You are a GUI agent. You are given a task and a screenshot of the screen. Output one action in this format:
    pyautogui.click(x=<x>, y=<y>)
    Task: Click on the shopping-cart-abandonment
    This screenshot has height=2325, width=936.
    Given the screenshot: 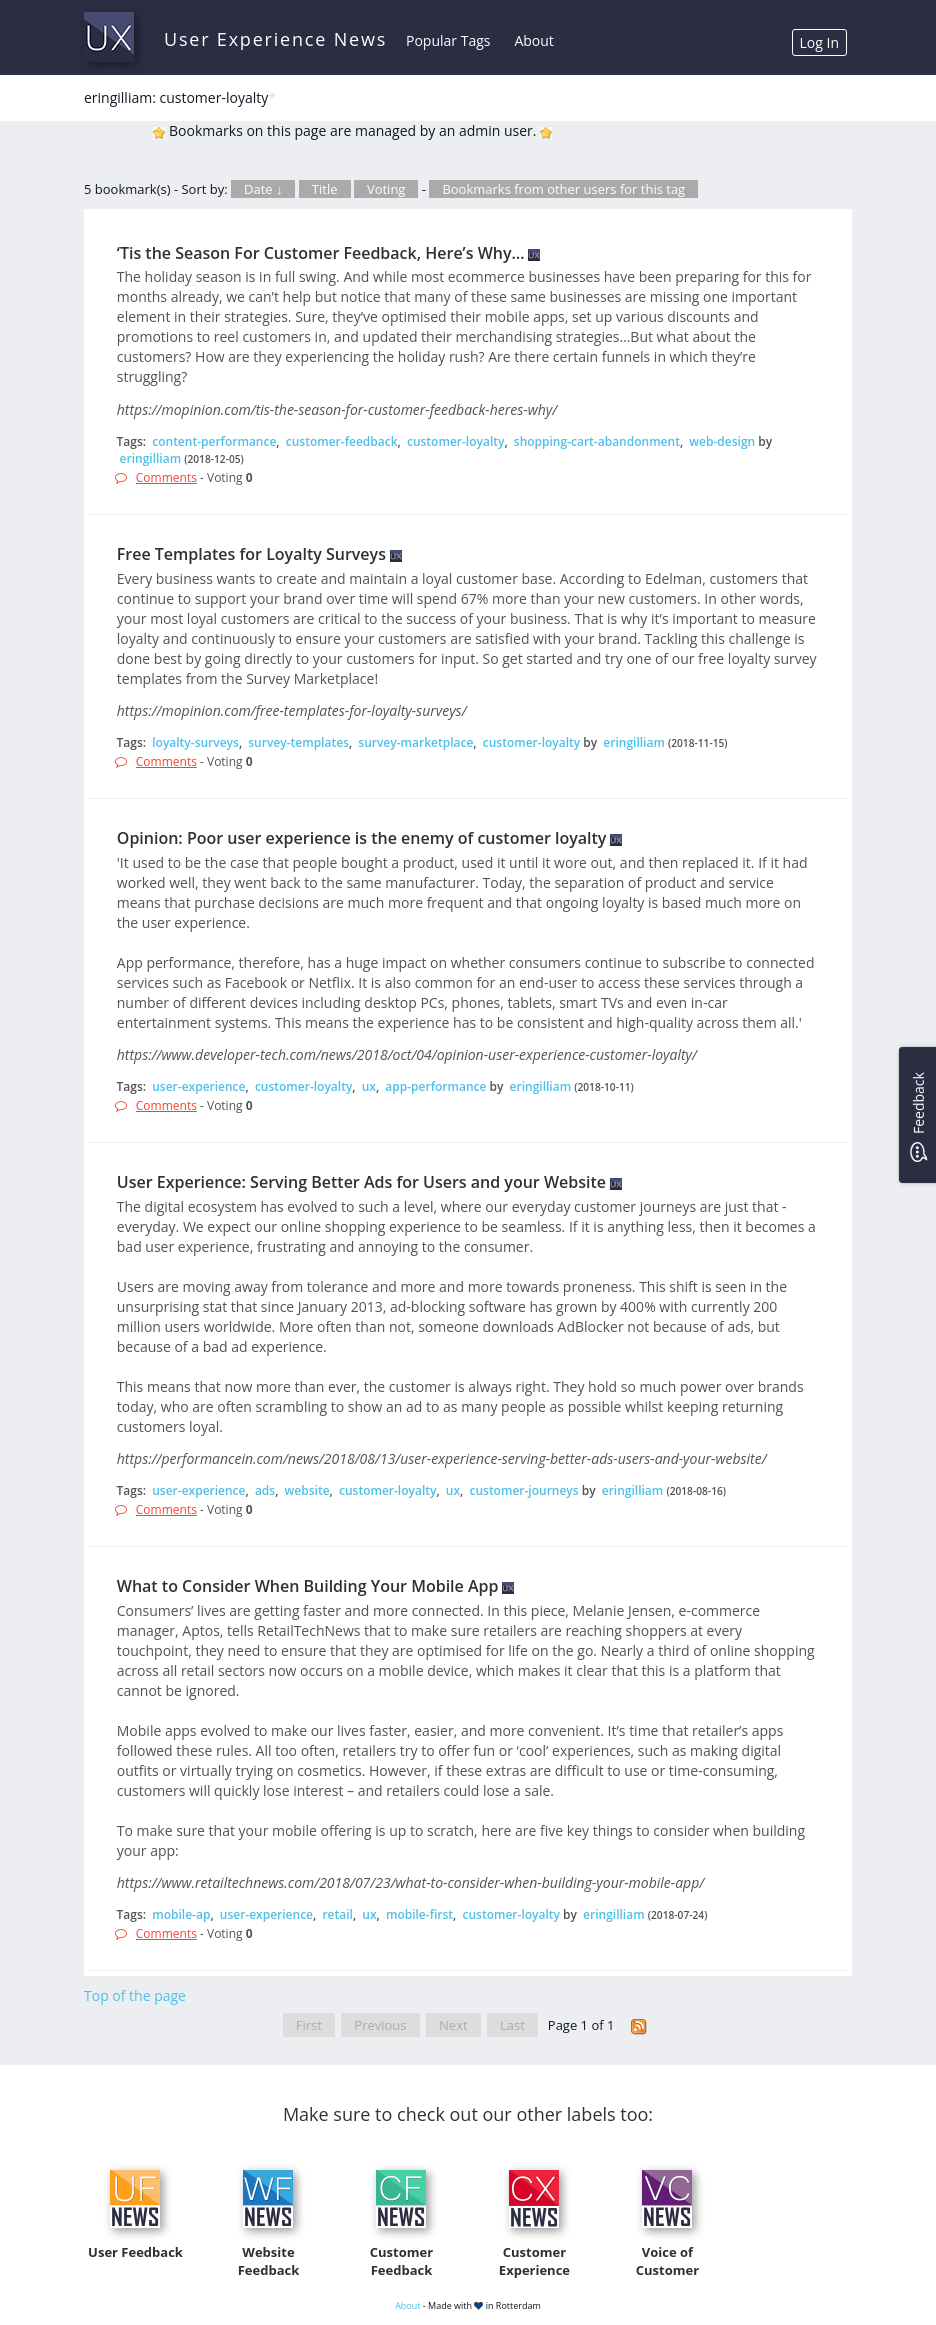 What is the action you would take?
    pyautogui.click(x=597, y=441)
    